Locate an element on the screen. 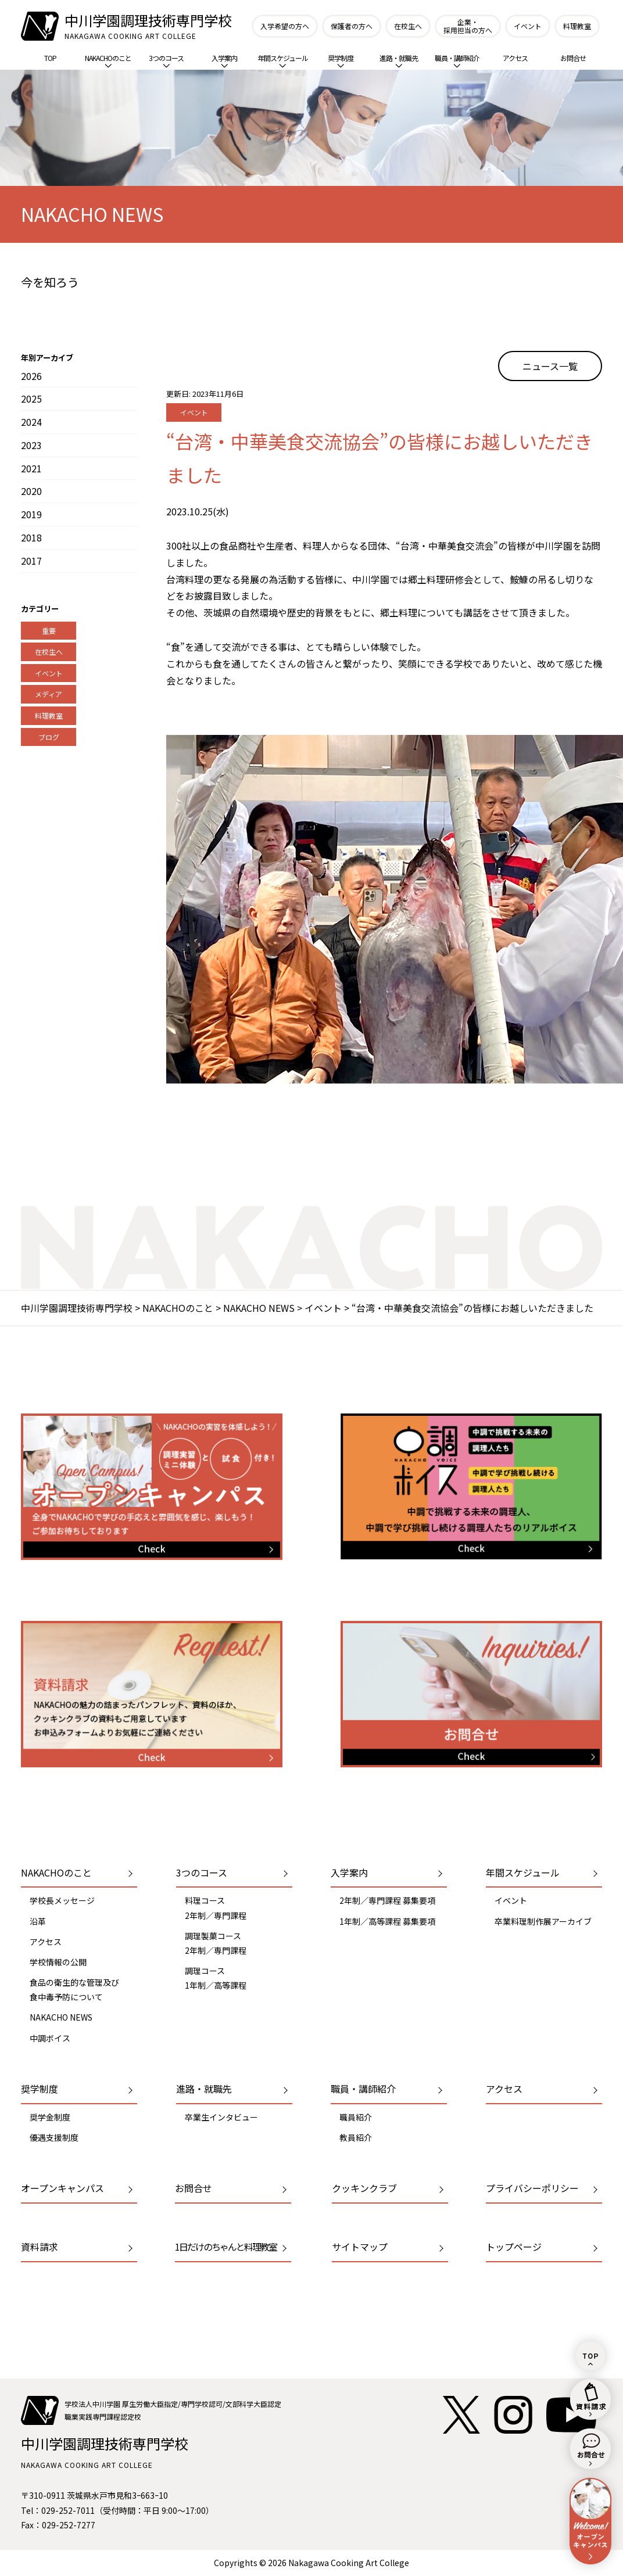 This screenshot has width=623, height=2576. 奨学制度 is located at coordinates (340, 60).